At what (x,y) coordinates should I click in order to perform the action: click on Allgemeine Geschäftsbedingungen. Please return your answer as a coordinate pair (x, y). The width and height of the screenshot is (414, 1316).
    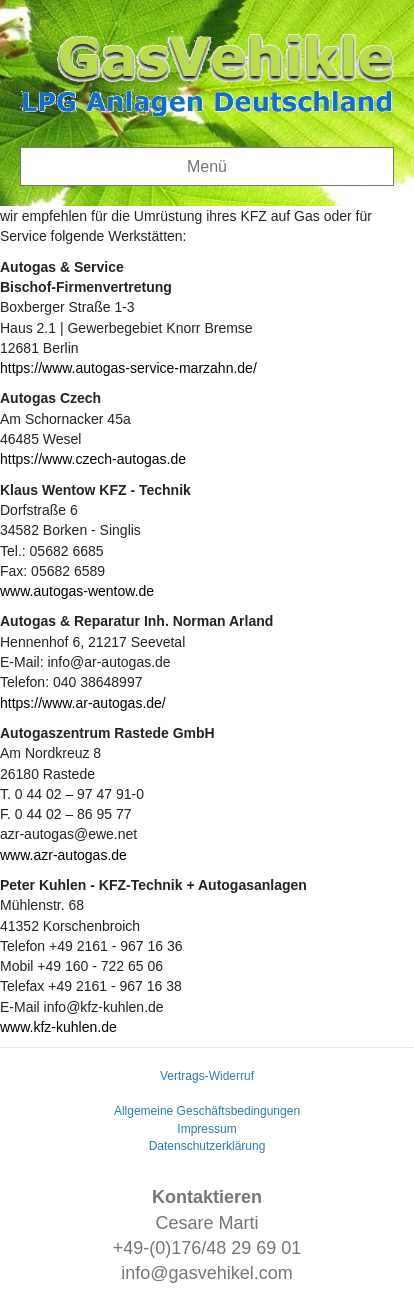
    Looking at the image, I should click on (207, 1111).